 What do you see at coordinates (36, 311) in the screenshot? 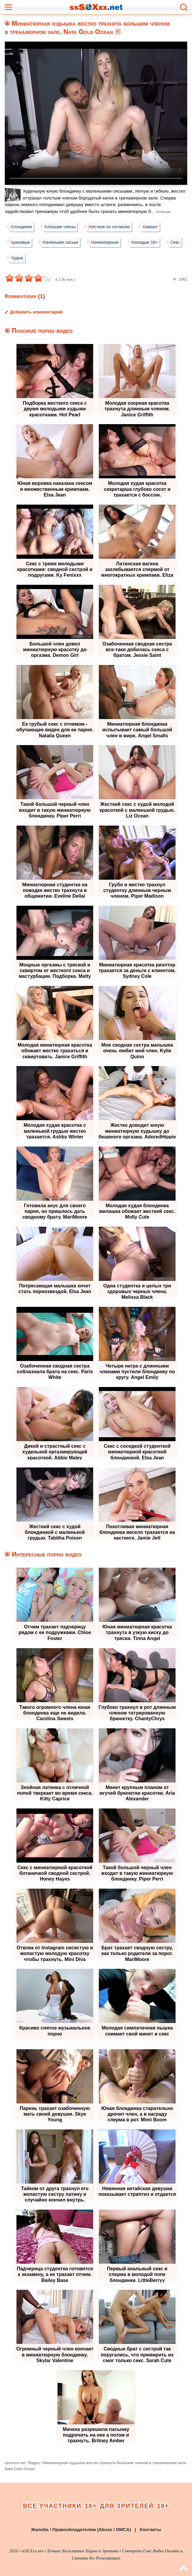
I see `Добавить комментарий` at bounding box center [36, 311].